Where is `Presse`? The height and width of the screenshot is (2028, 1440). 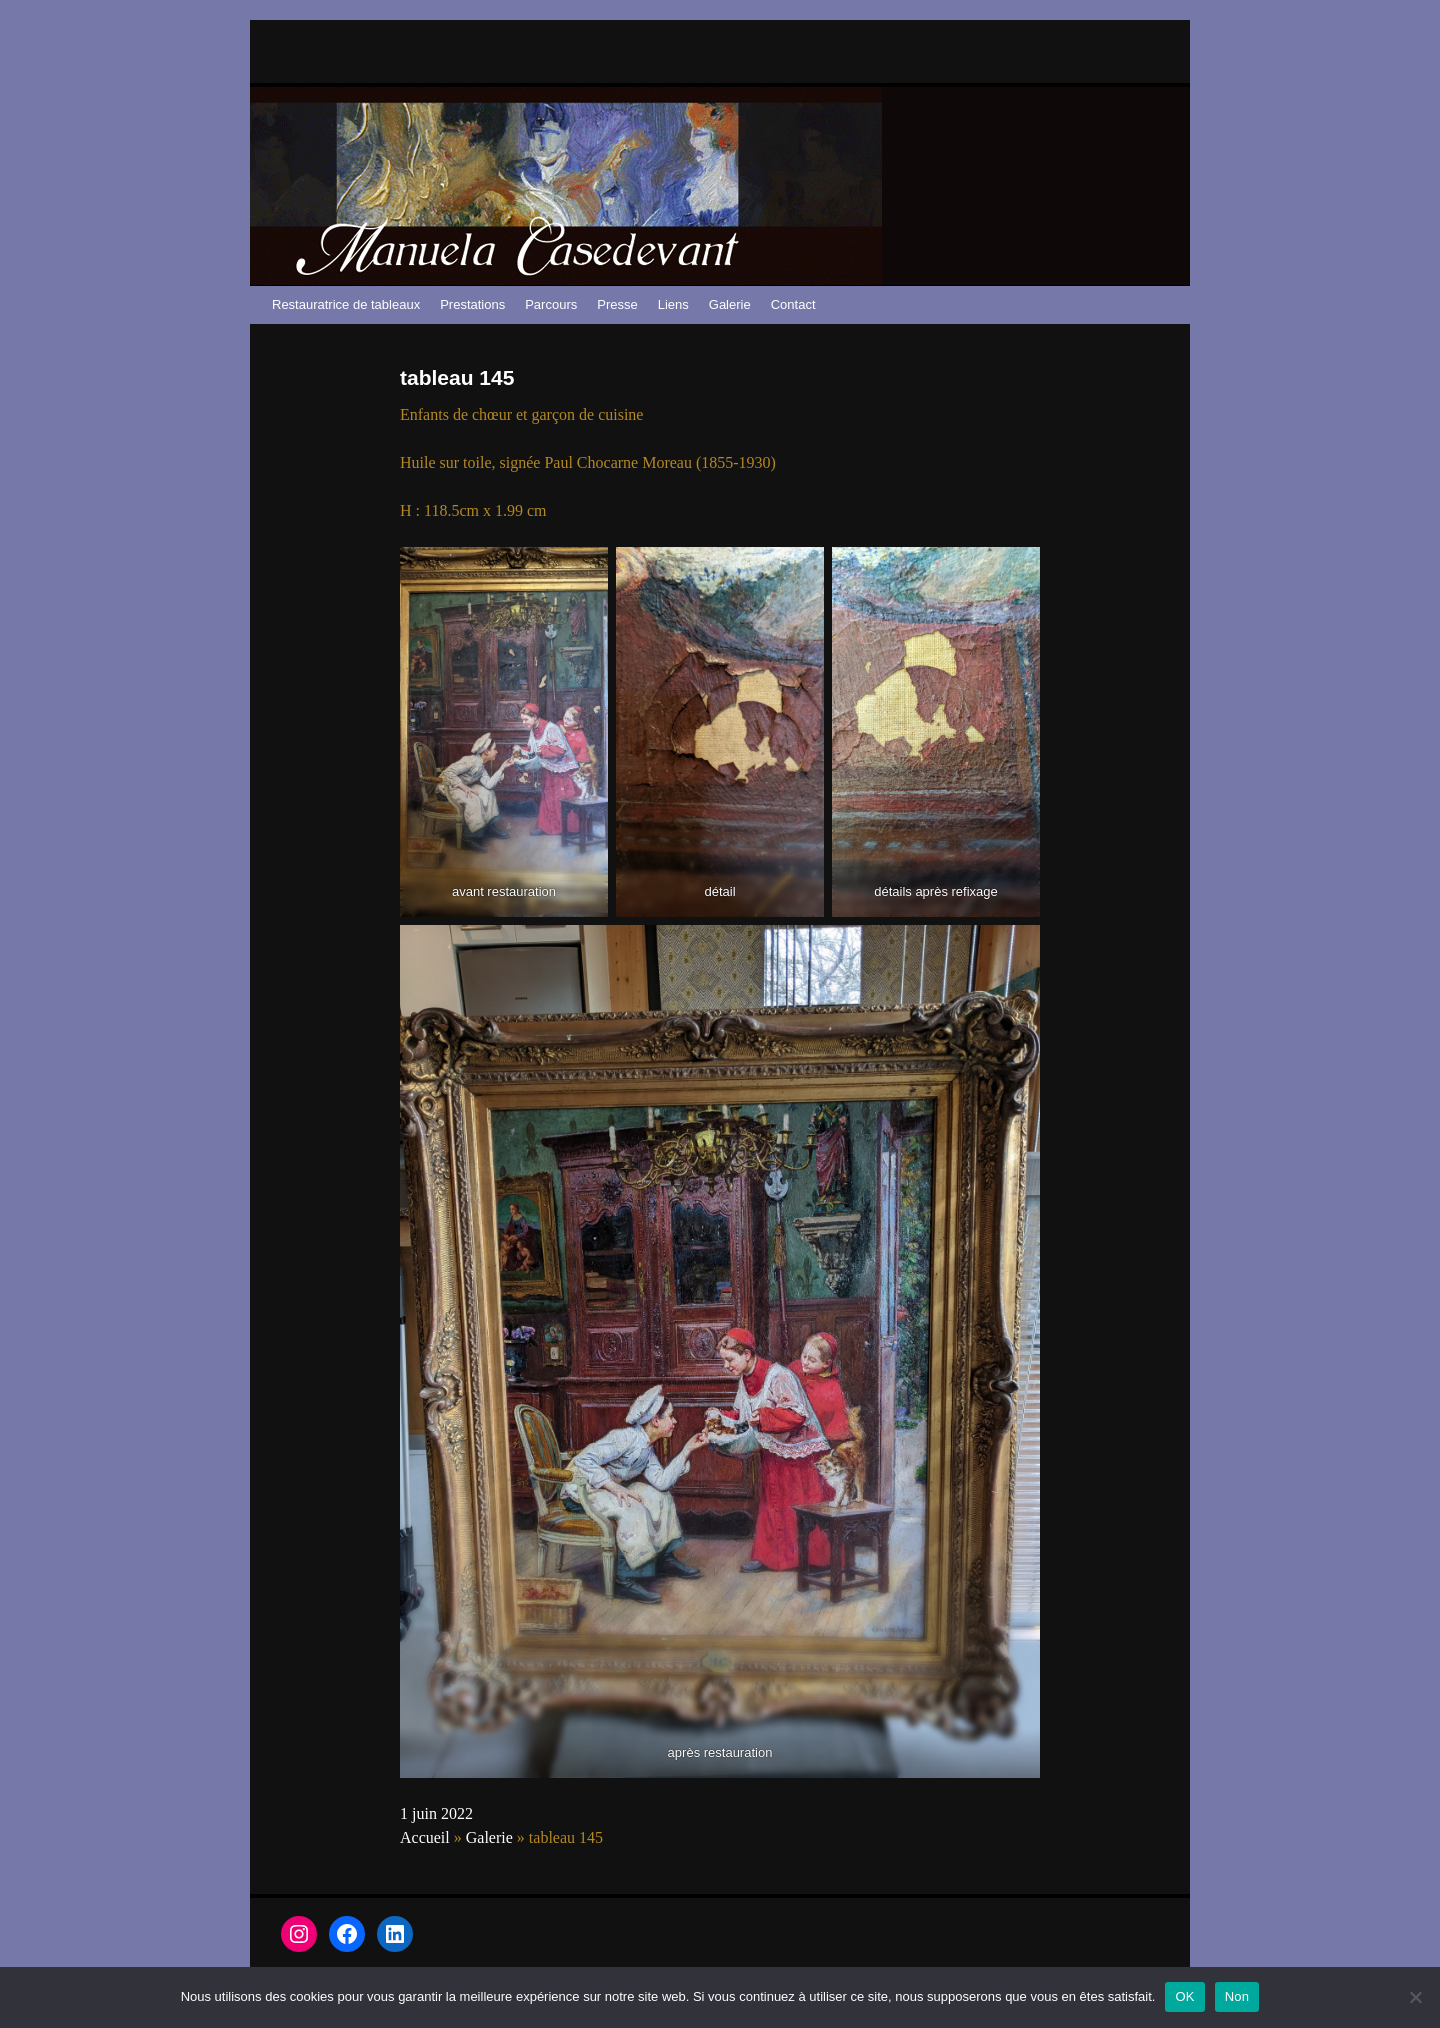 Presse is located at coordinates (617, 304).